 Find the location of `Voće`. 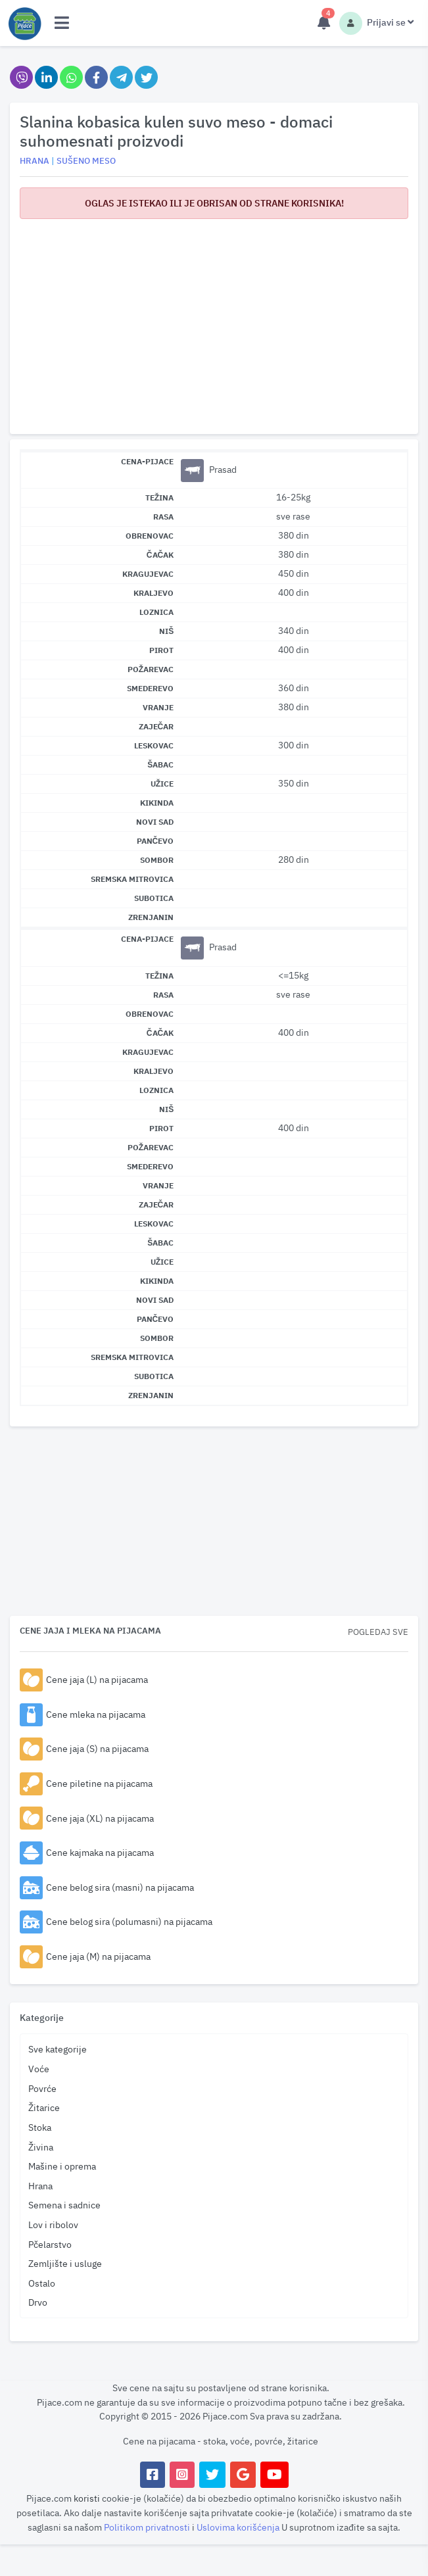

Voće is located at coordinates (38, 2068).